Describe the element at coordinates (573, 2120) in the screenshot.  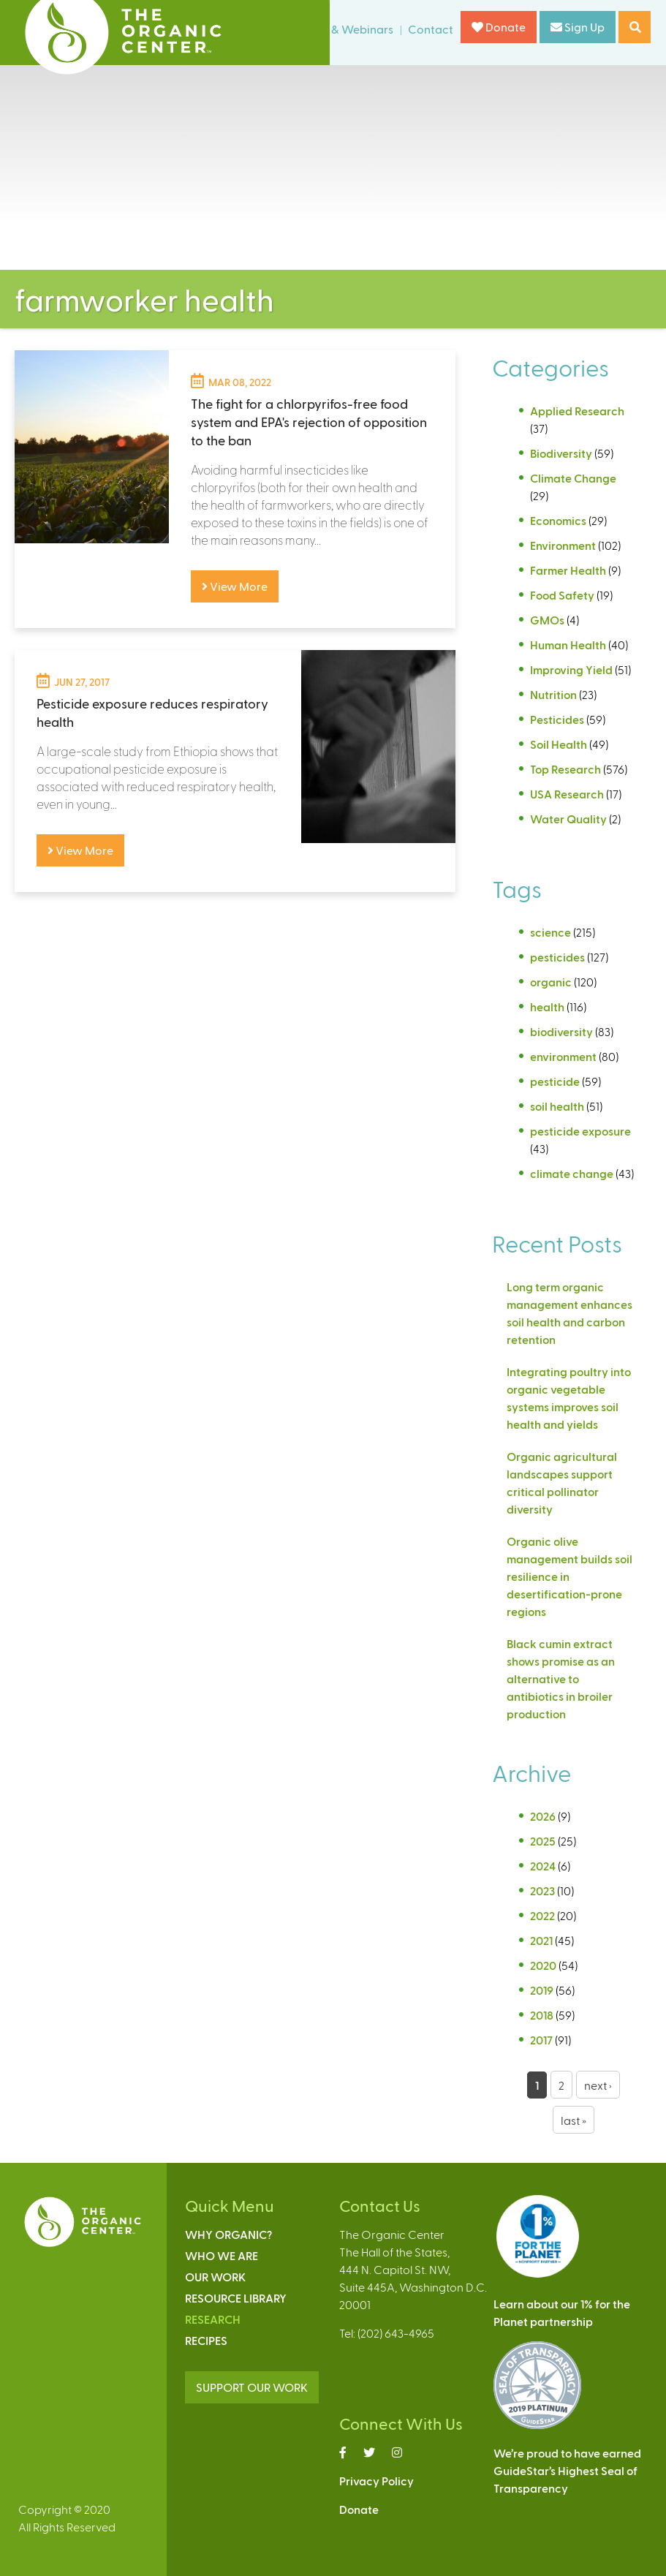
I see `last »` at that location.